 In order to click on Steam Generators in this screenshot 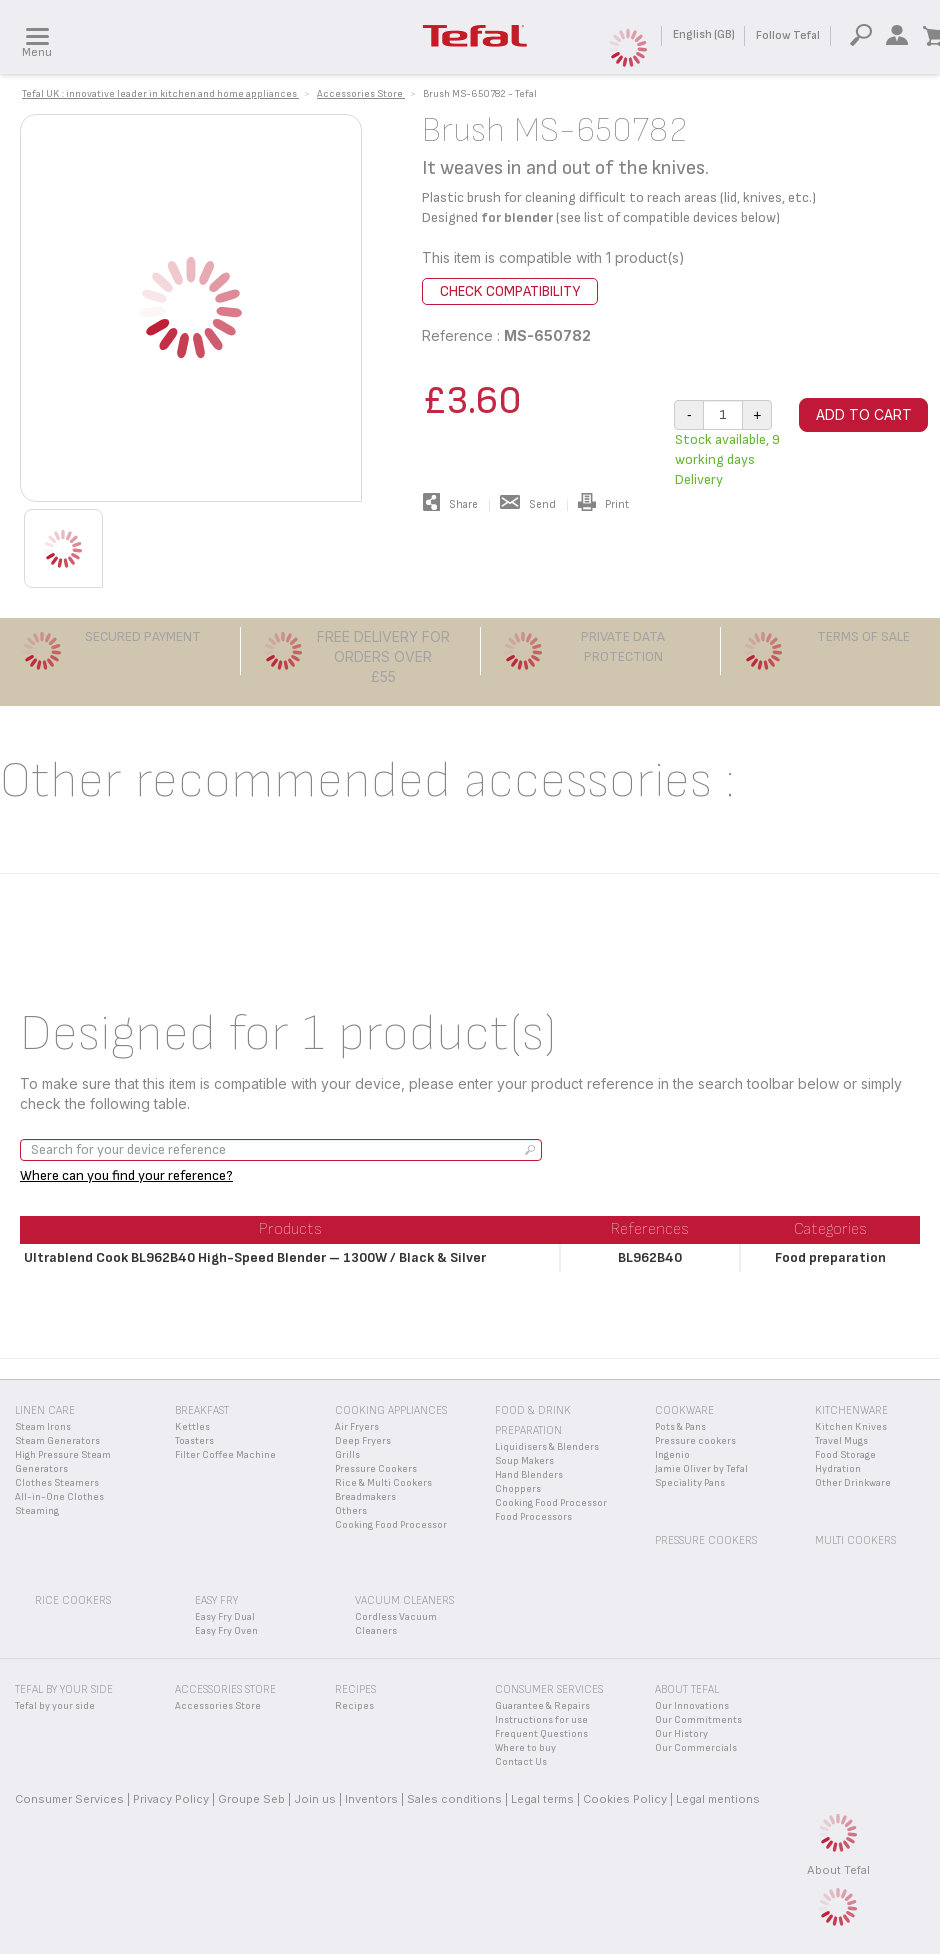, I will do `click(57, 1441)`.